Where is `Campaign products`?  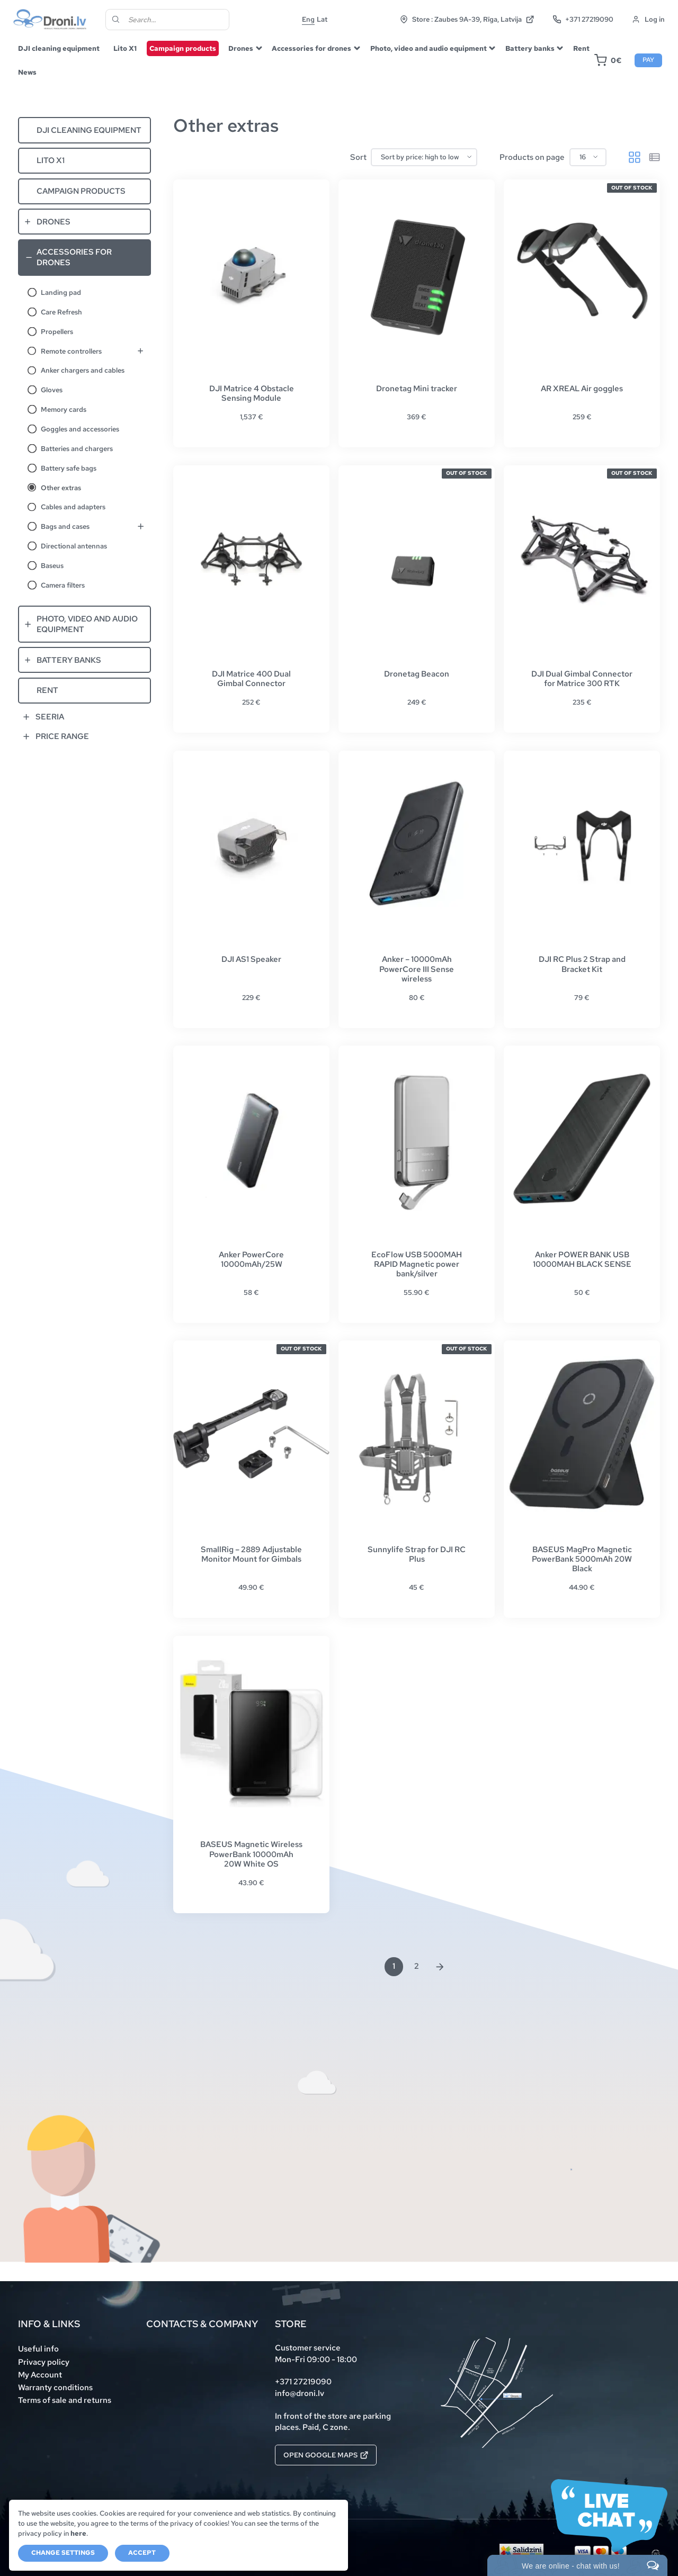
Campaign products is located at coordinates (182, 48).